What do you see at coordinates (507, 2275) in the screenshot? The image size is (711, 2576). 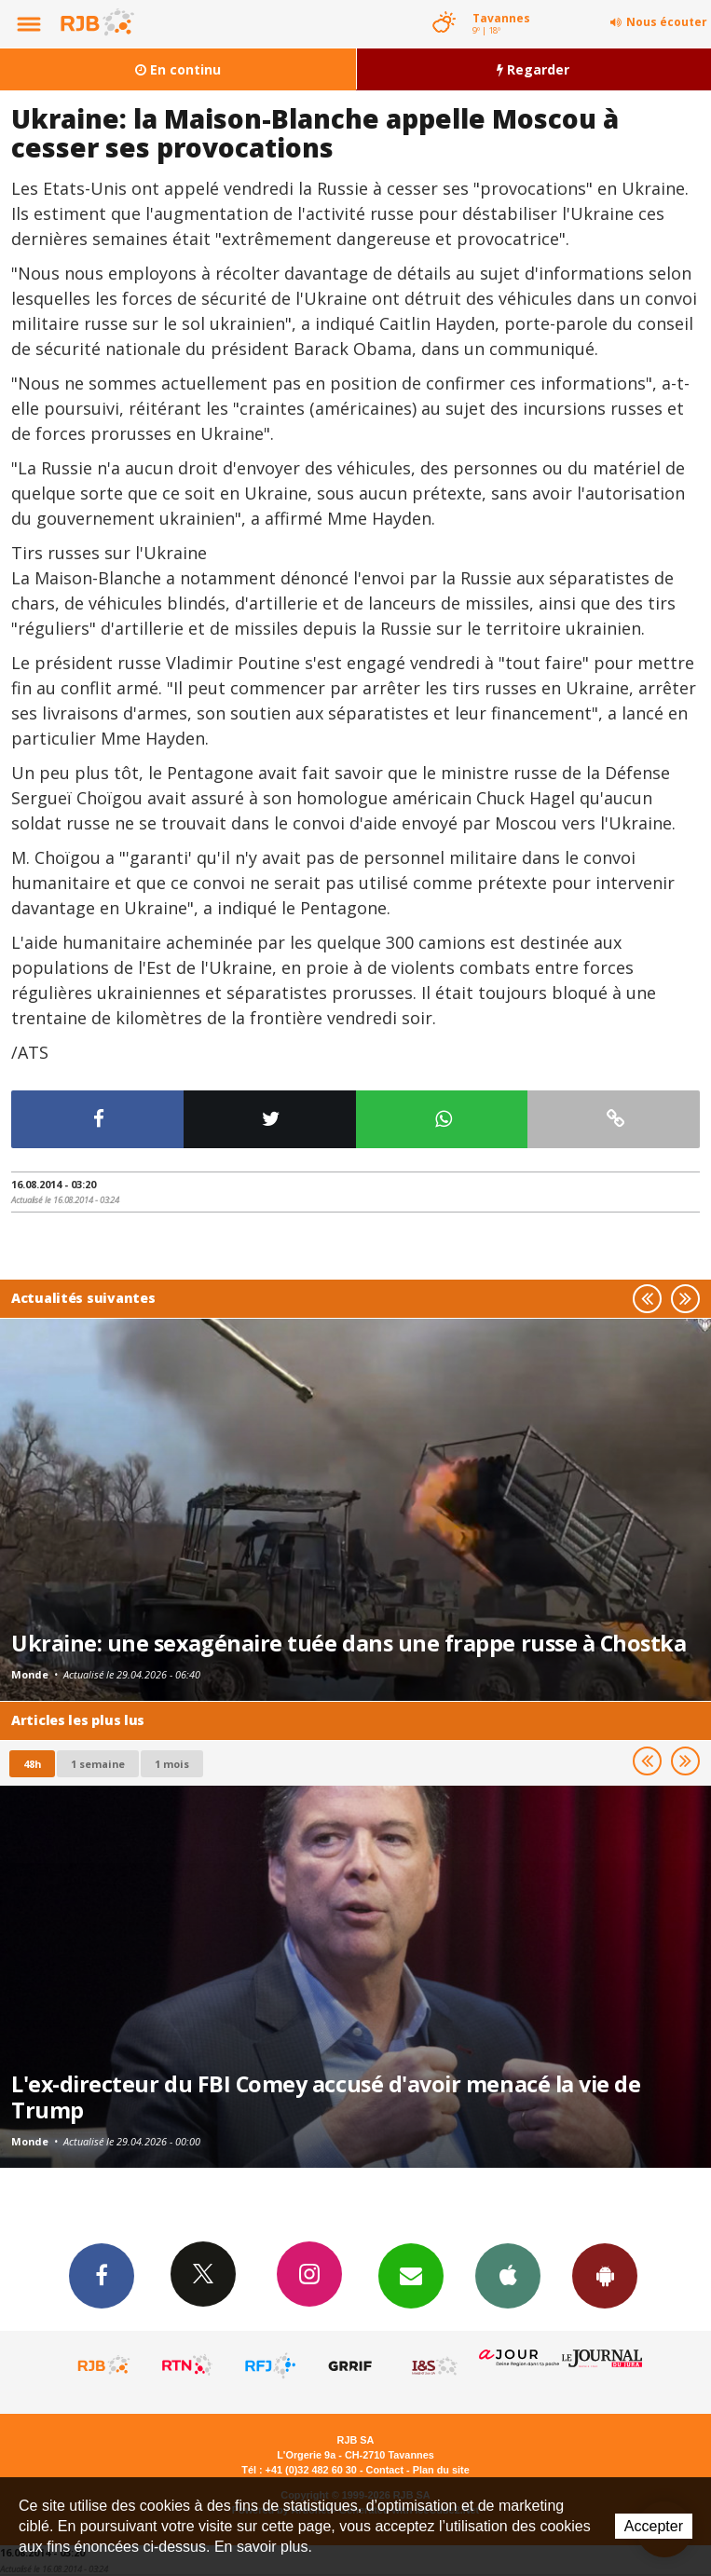 I see `App iPhone` at bounding box center [507, 2275].